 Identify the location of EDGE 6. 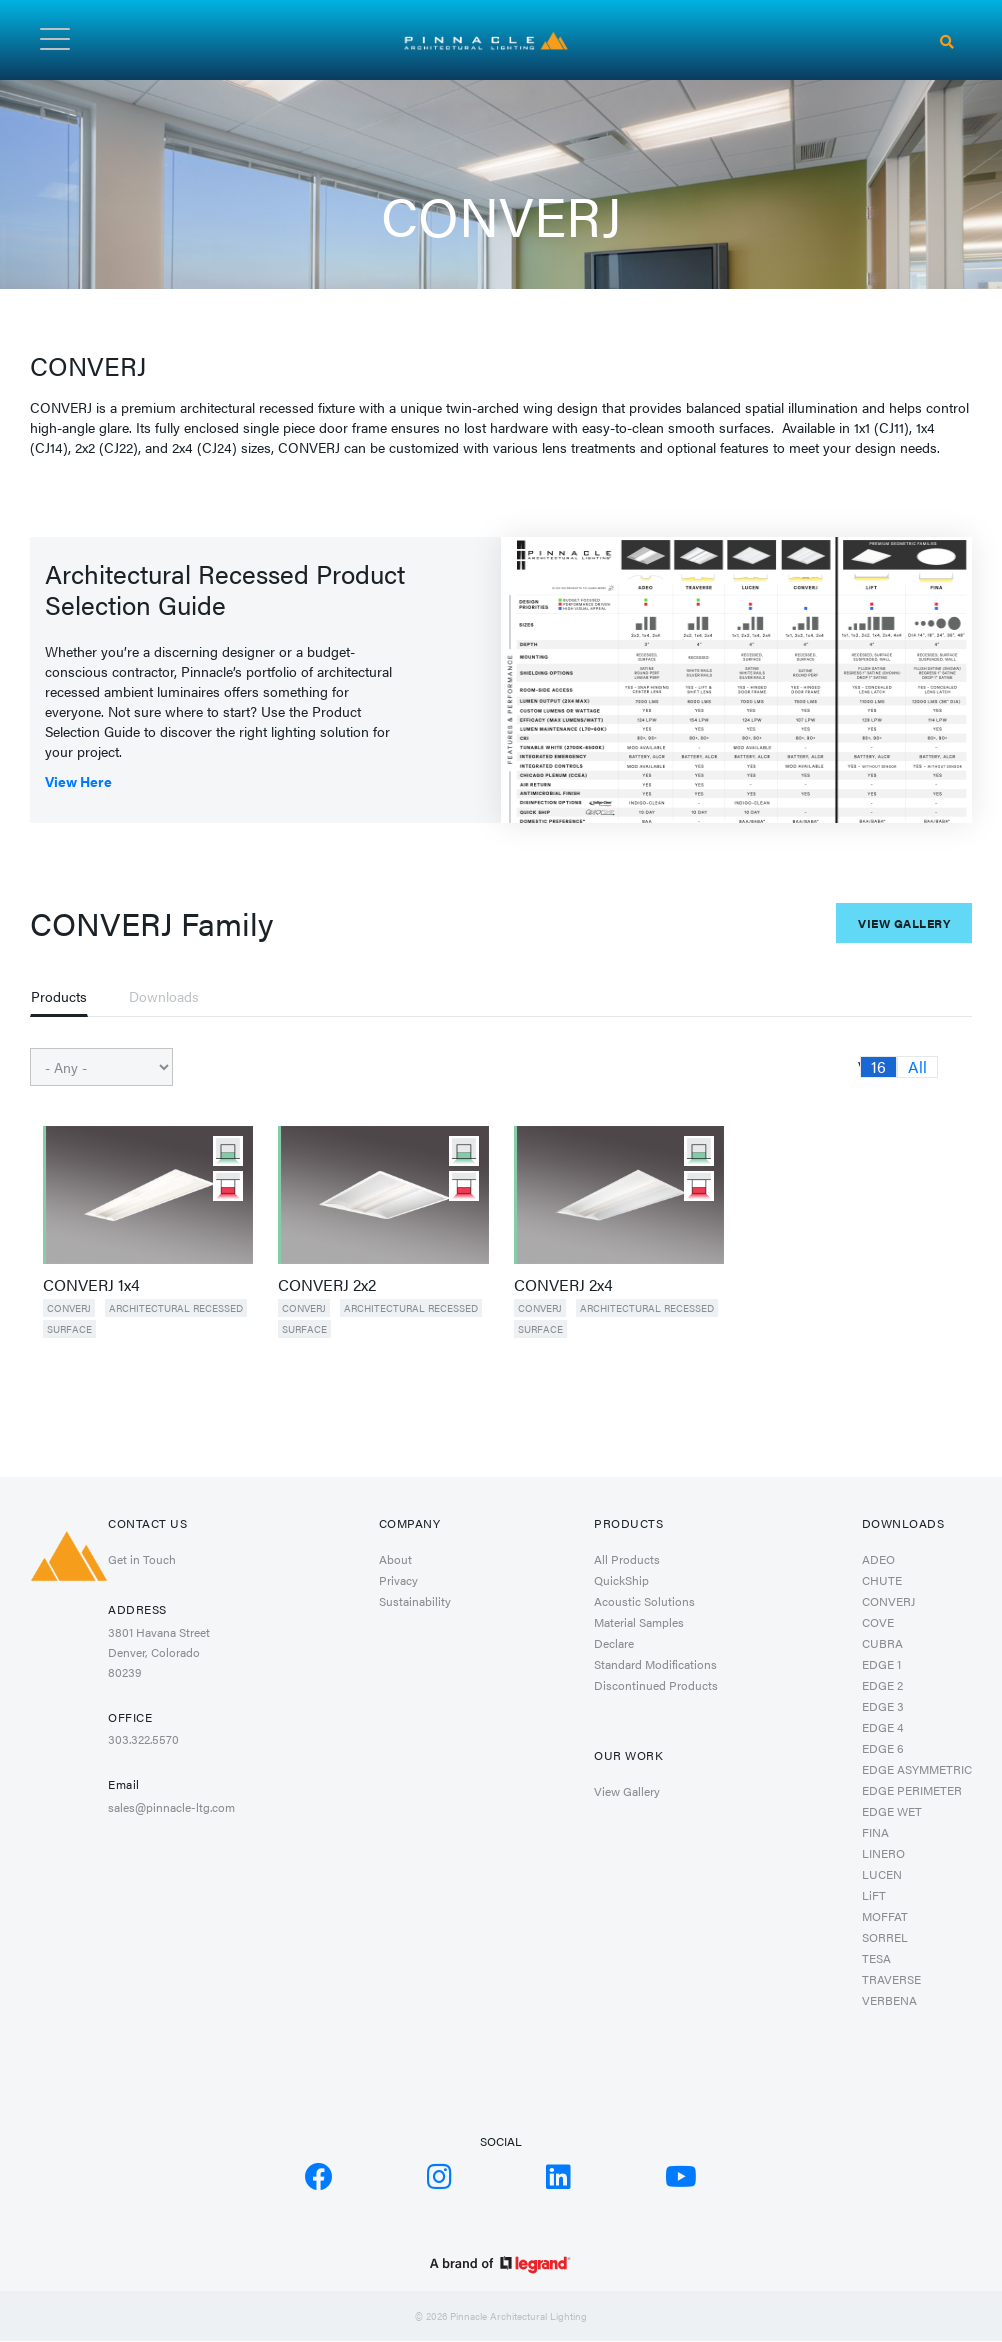
(883, 1748).